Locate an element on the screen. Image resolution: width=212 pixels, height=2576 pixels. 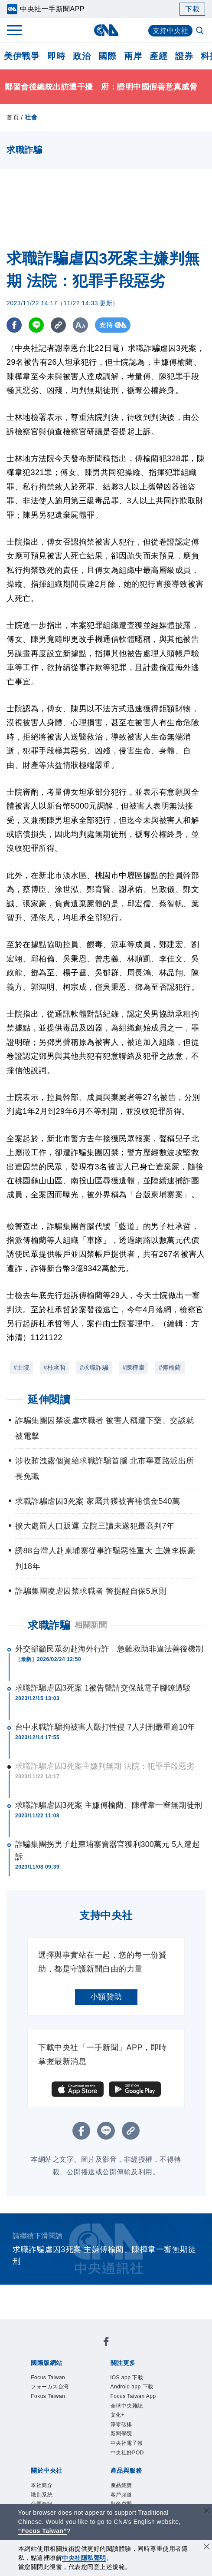
外交部籲民眾勿赴海外行詐 急難救助非違法善後機制 is located at coordinates (109, 1649).